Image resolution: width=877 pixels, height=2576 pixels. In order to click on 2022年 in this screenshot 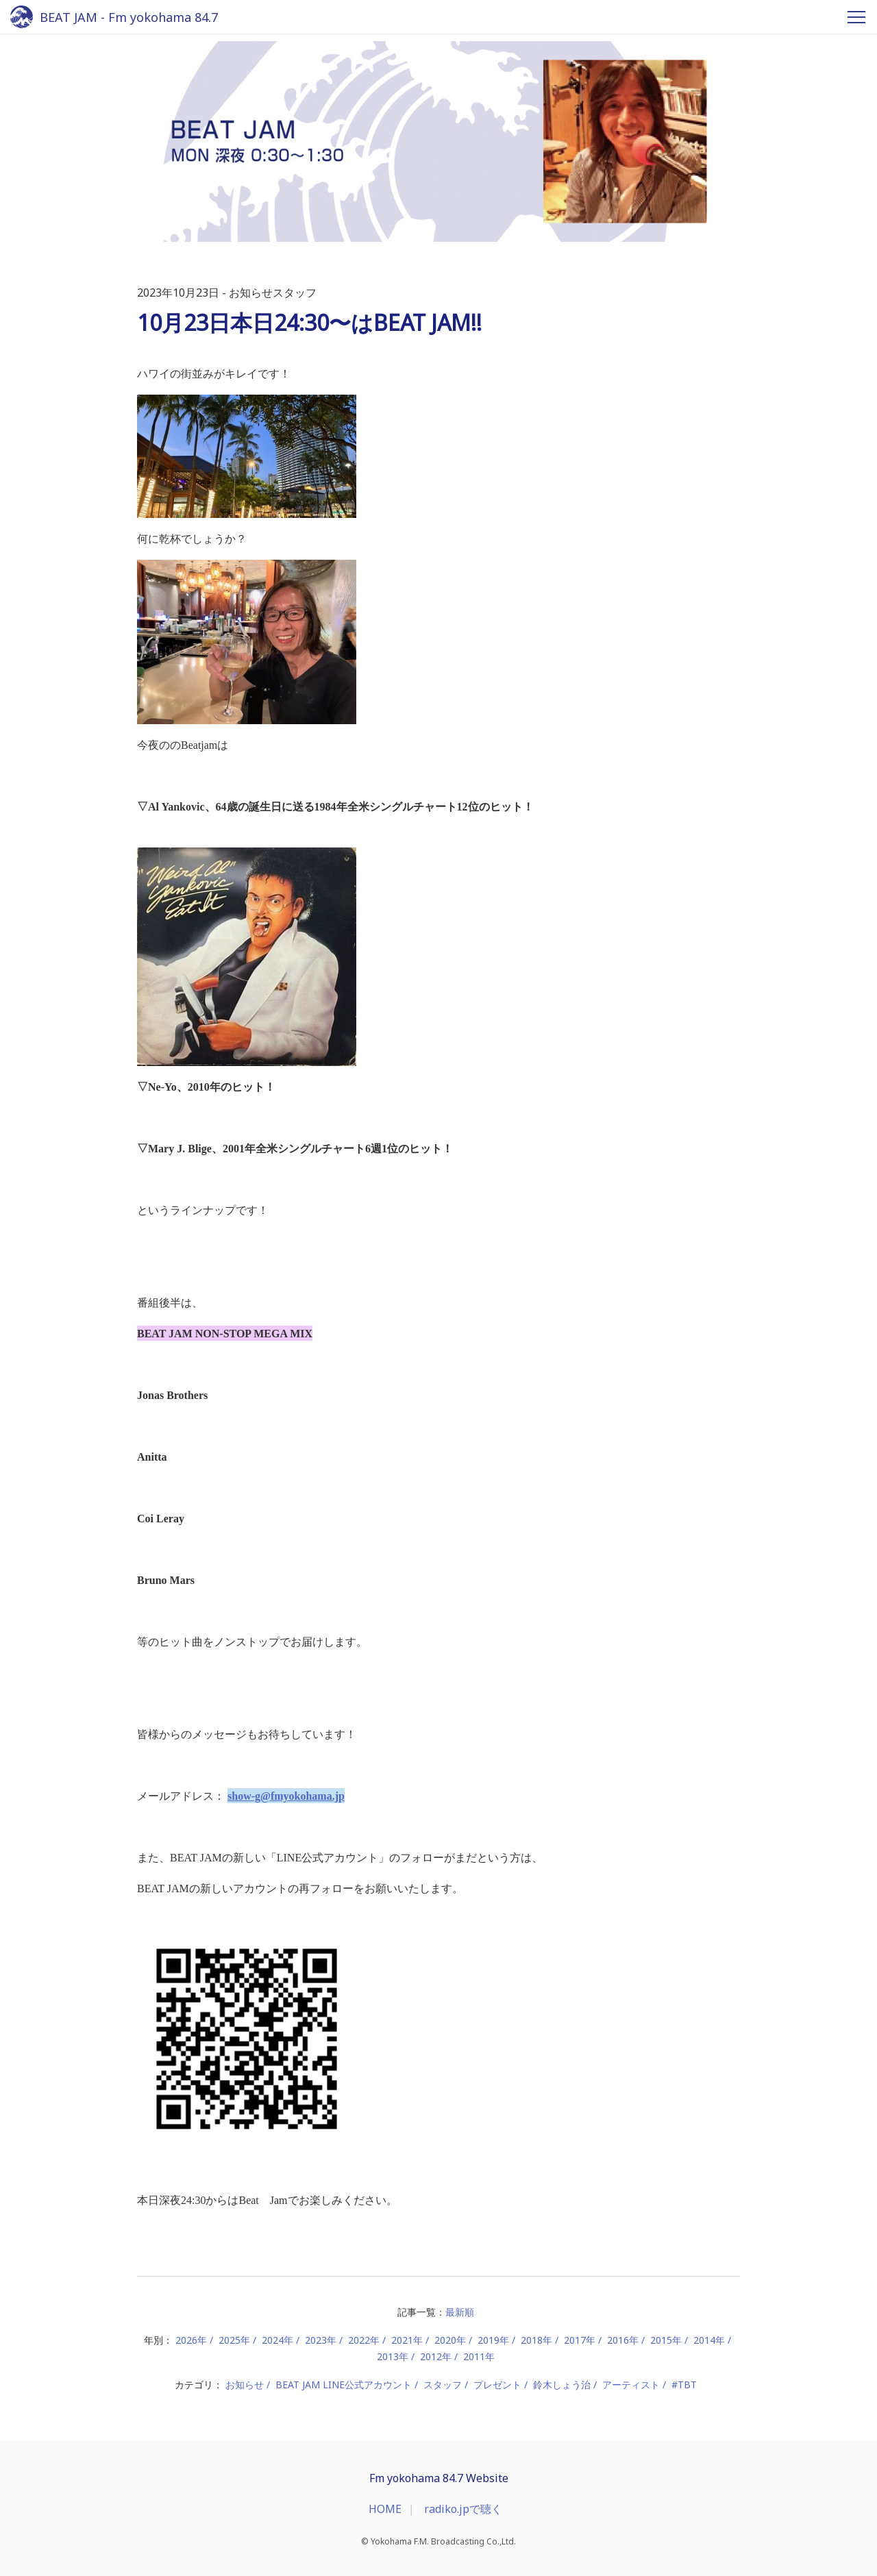, I will do `click(364, 2339)`.